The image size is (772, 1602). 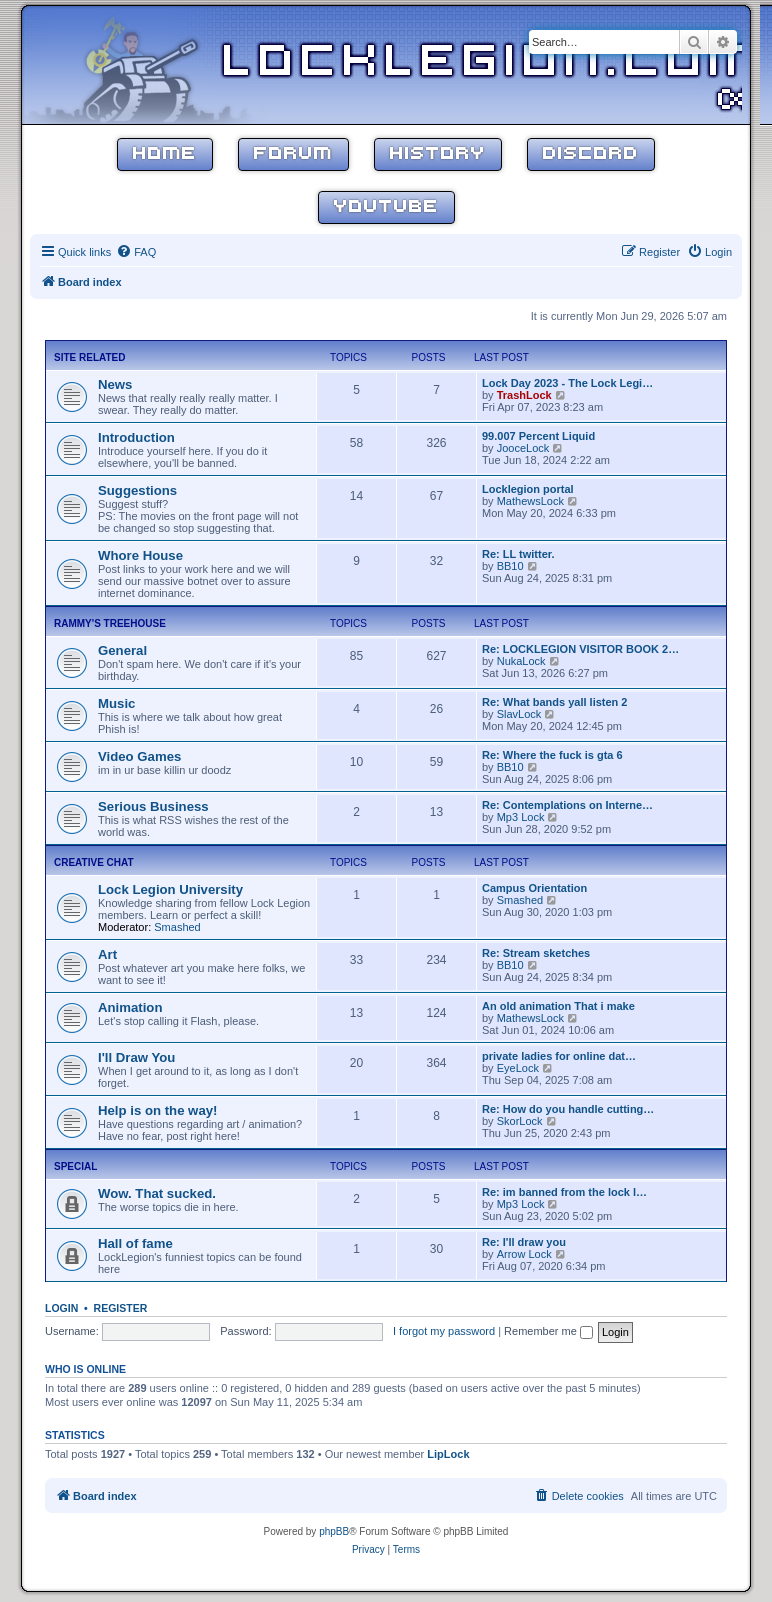 I want to click on Locklegion portal, so click(x=528, y=489).